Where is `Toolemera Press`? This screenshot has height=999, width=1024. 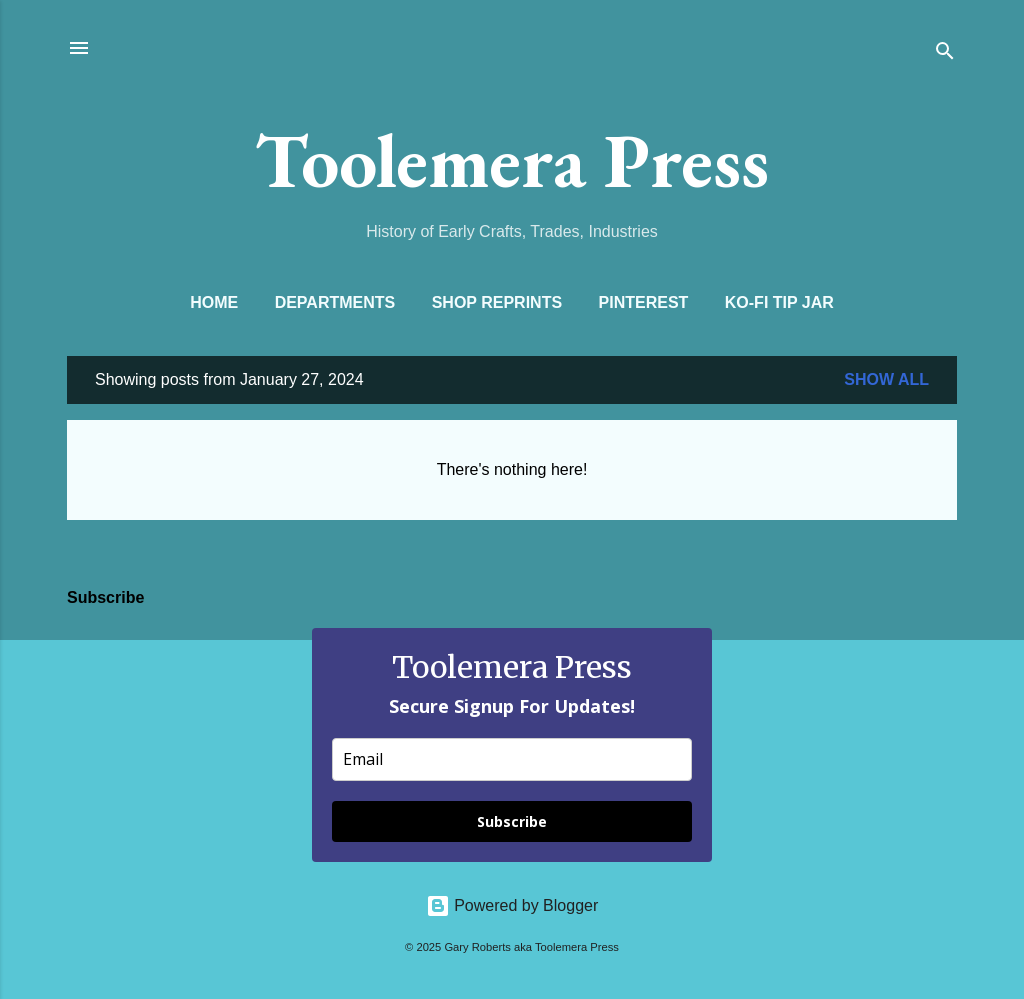 Toolemera Press is located at coordinates (512, 160).